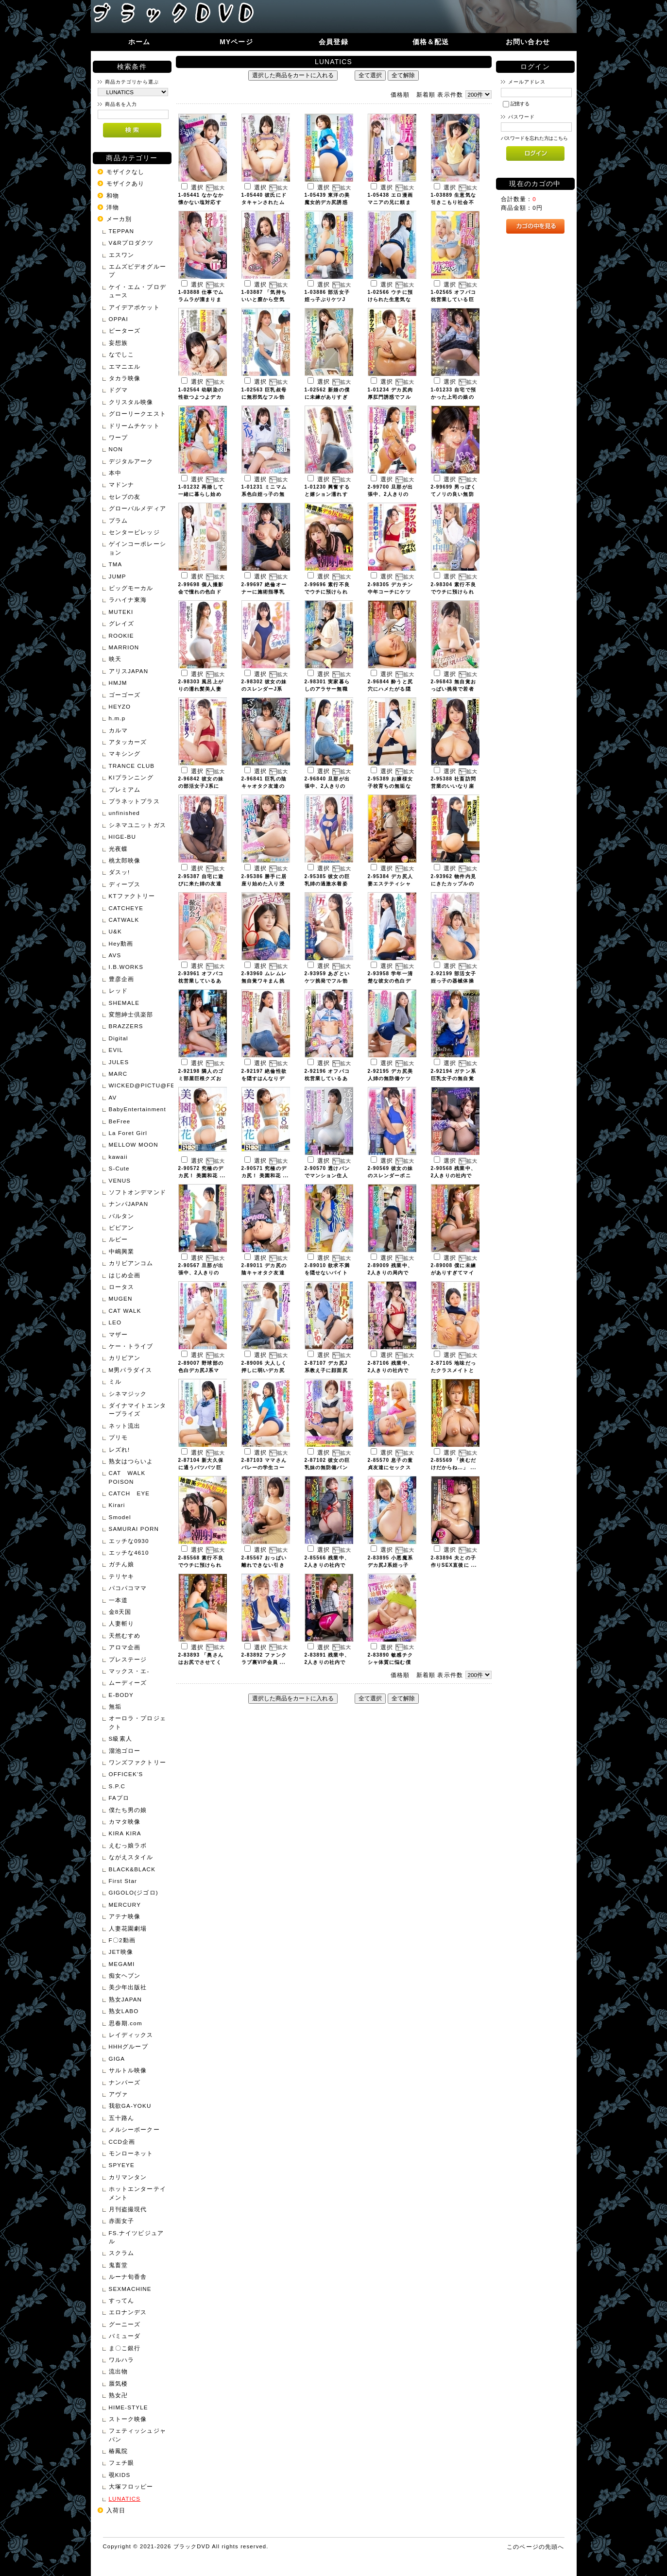  I want to click on EVIL, so click(116, 1050).